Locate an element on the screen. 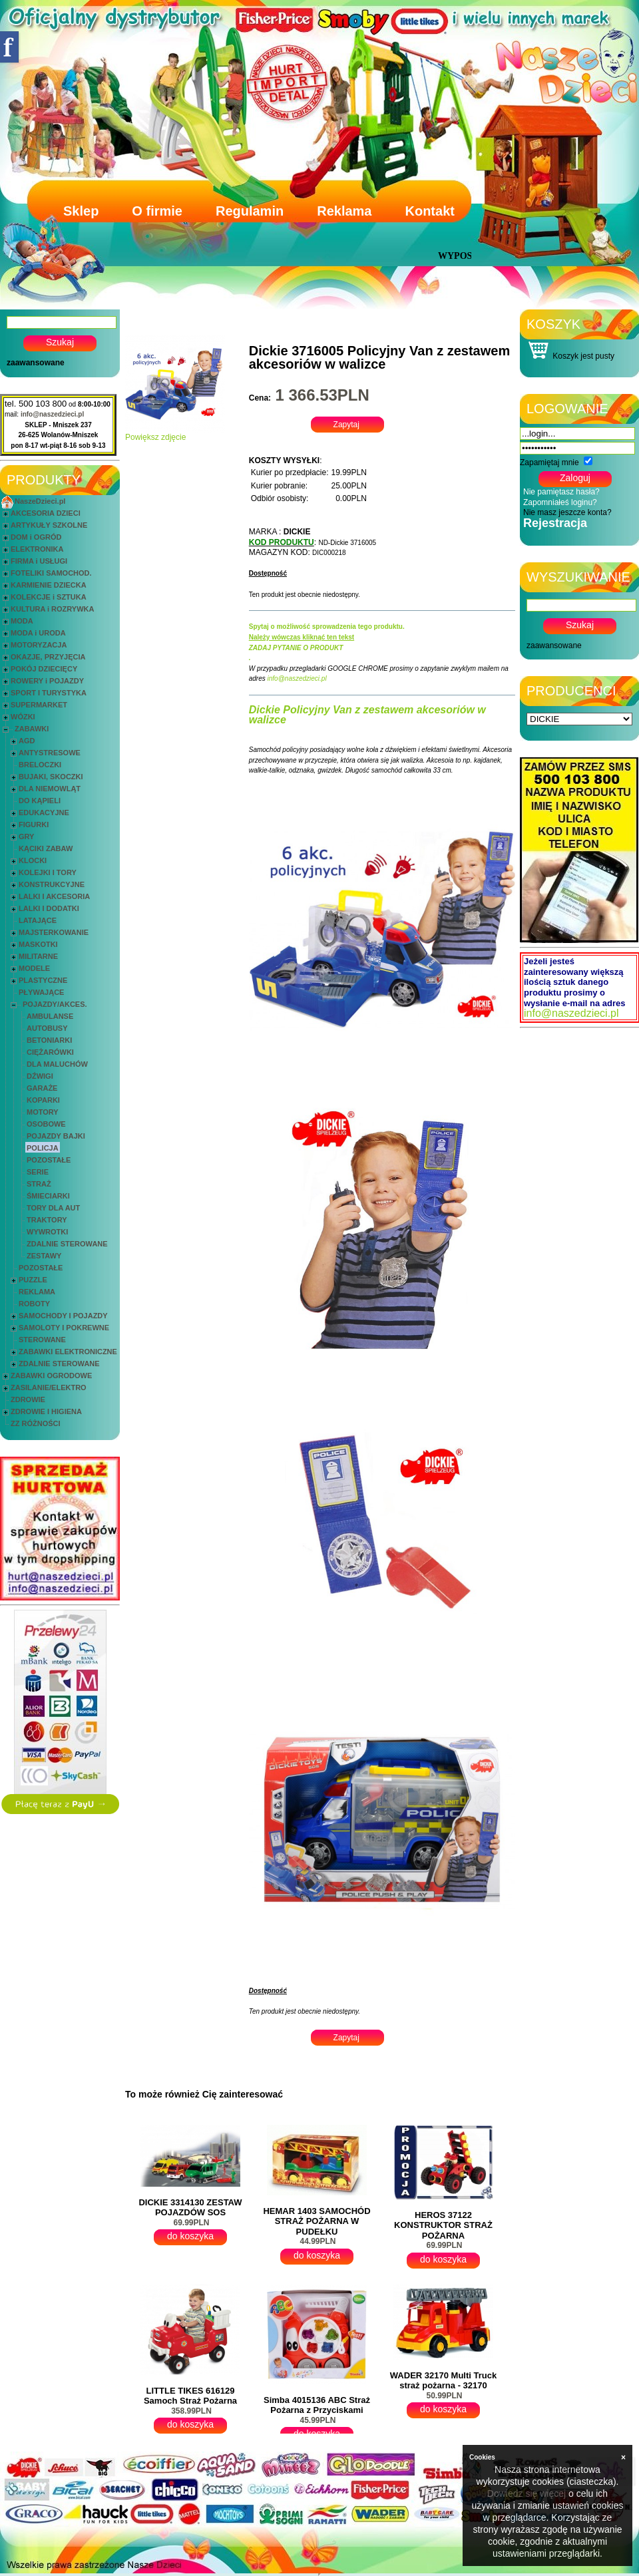 The image size is (639, 2576). EDUKACYJNE is located at coordinates (44, 813).